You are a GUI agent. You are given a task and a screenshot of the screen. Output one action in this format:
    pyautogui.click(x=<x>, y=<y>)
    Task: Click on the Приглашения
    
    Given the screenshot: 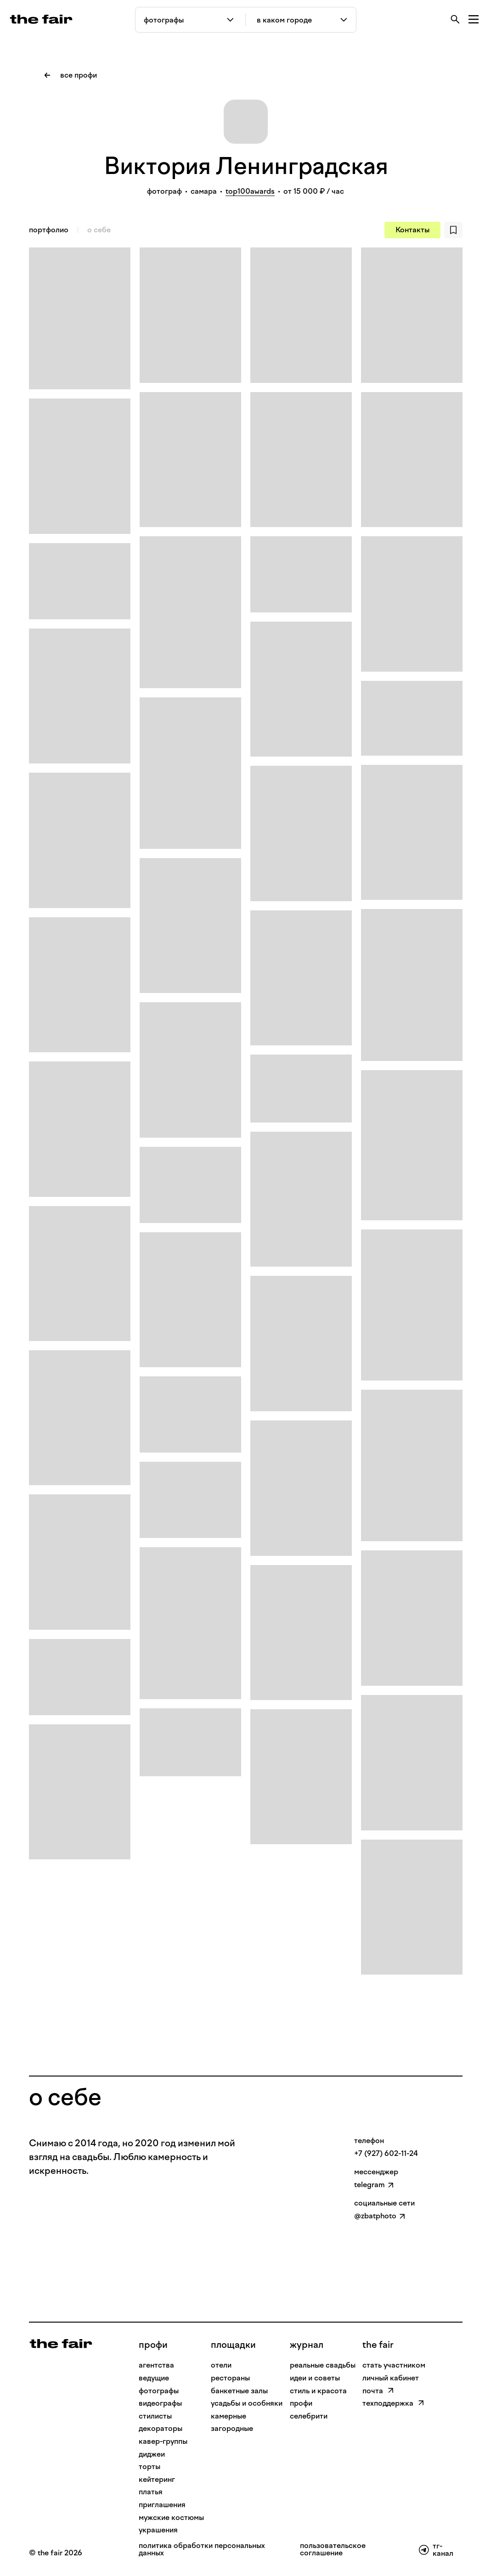 What is the action you would take?
    pyautogui.click(x=162, y=2504)
    